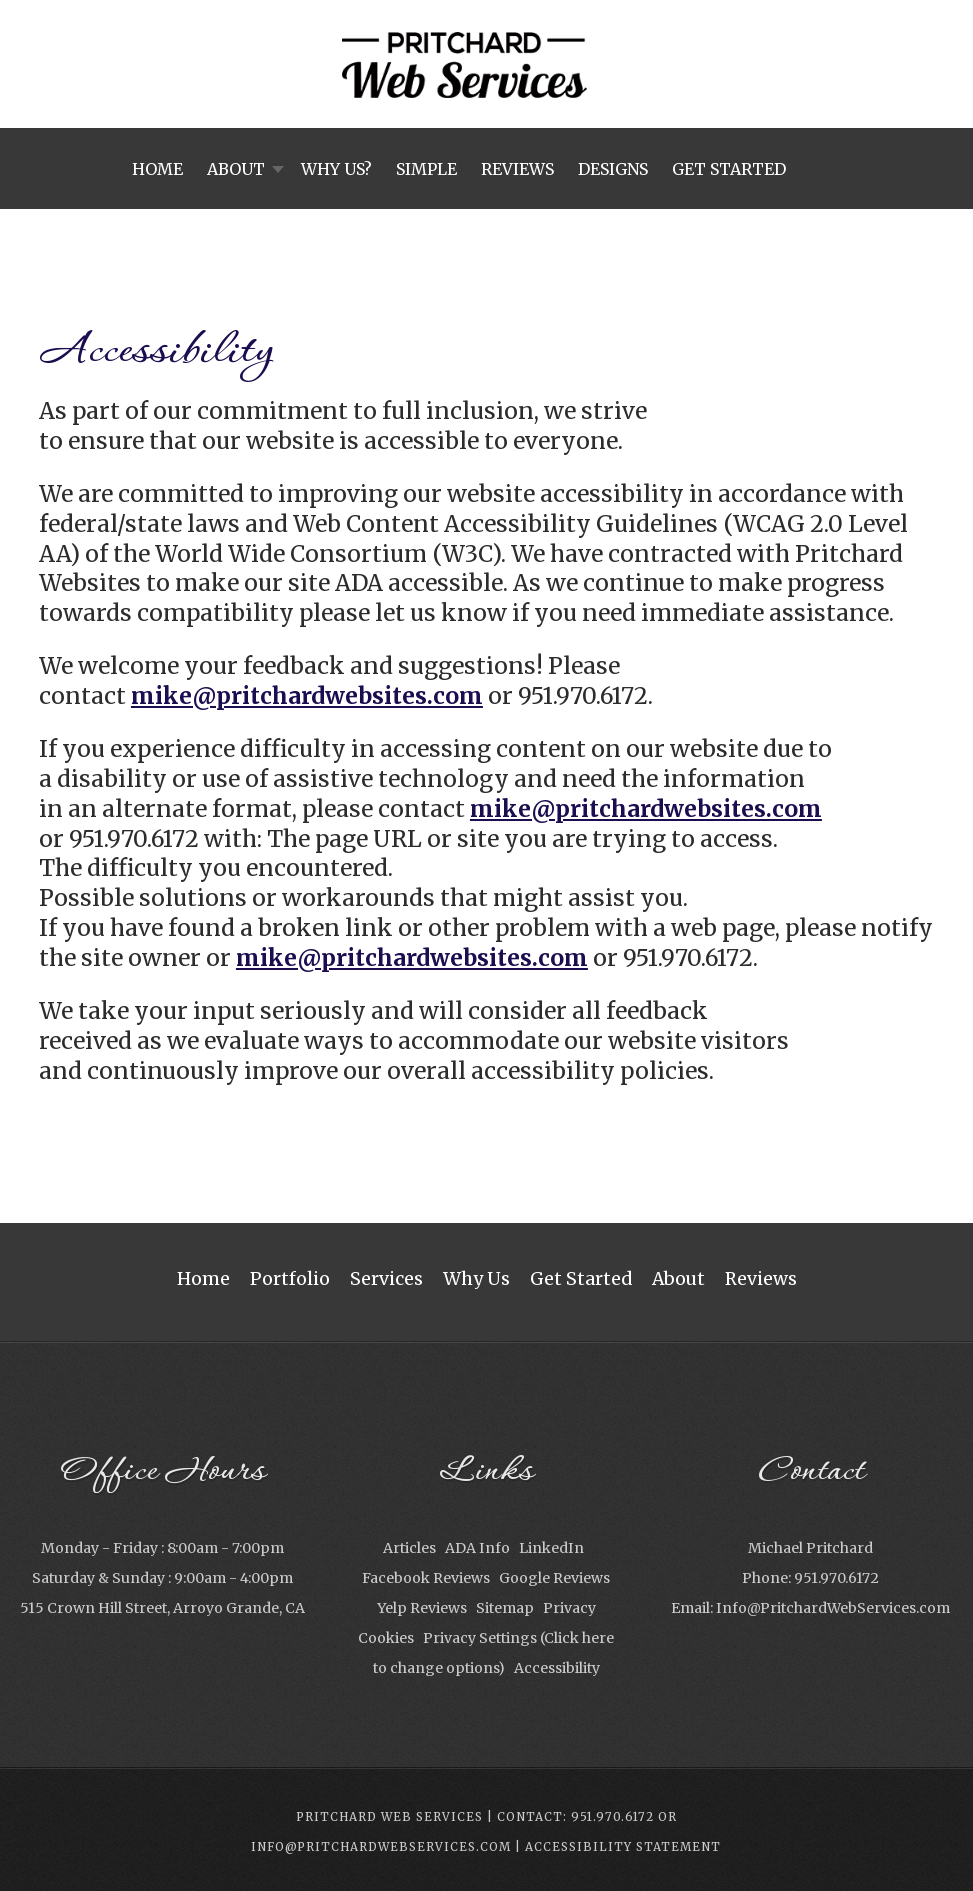  What do you see at coordinates (623, 1847) in the screenshot?
I see `Accessibility Statement` at bounding box center [623, 1847].